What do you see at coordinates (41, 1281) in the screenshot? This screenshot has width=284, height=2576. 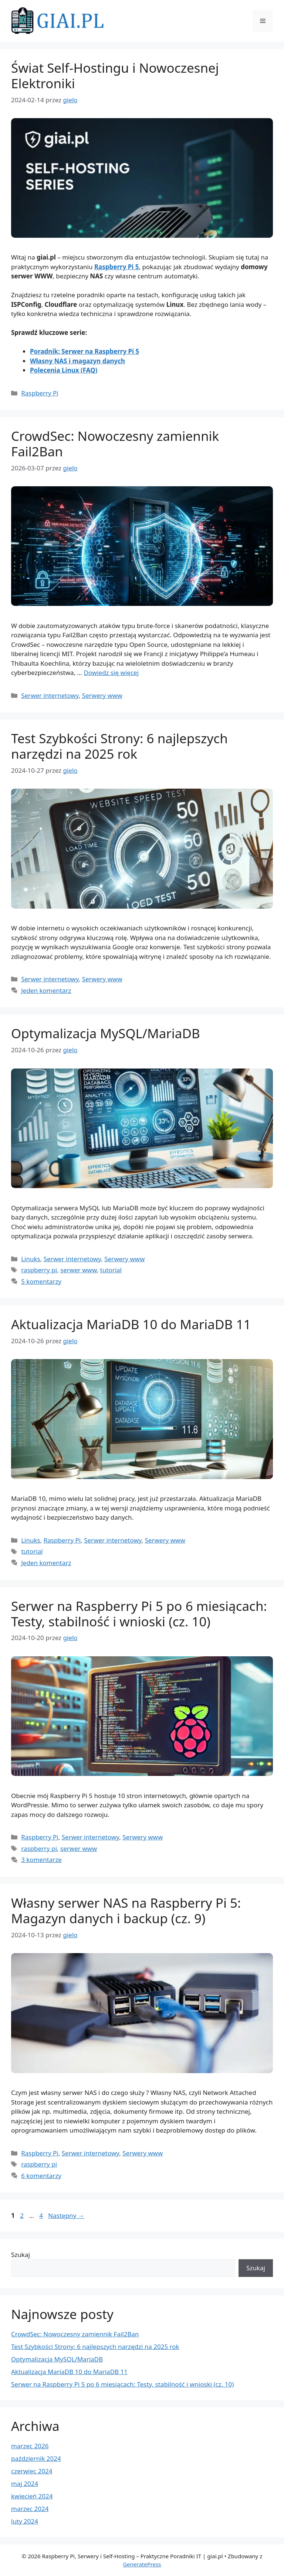 I see `5 komentarzy` at bounding box center [41, 1281].